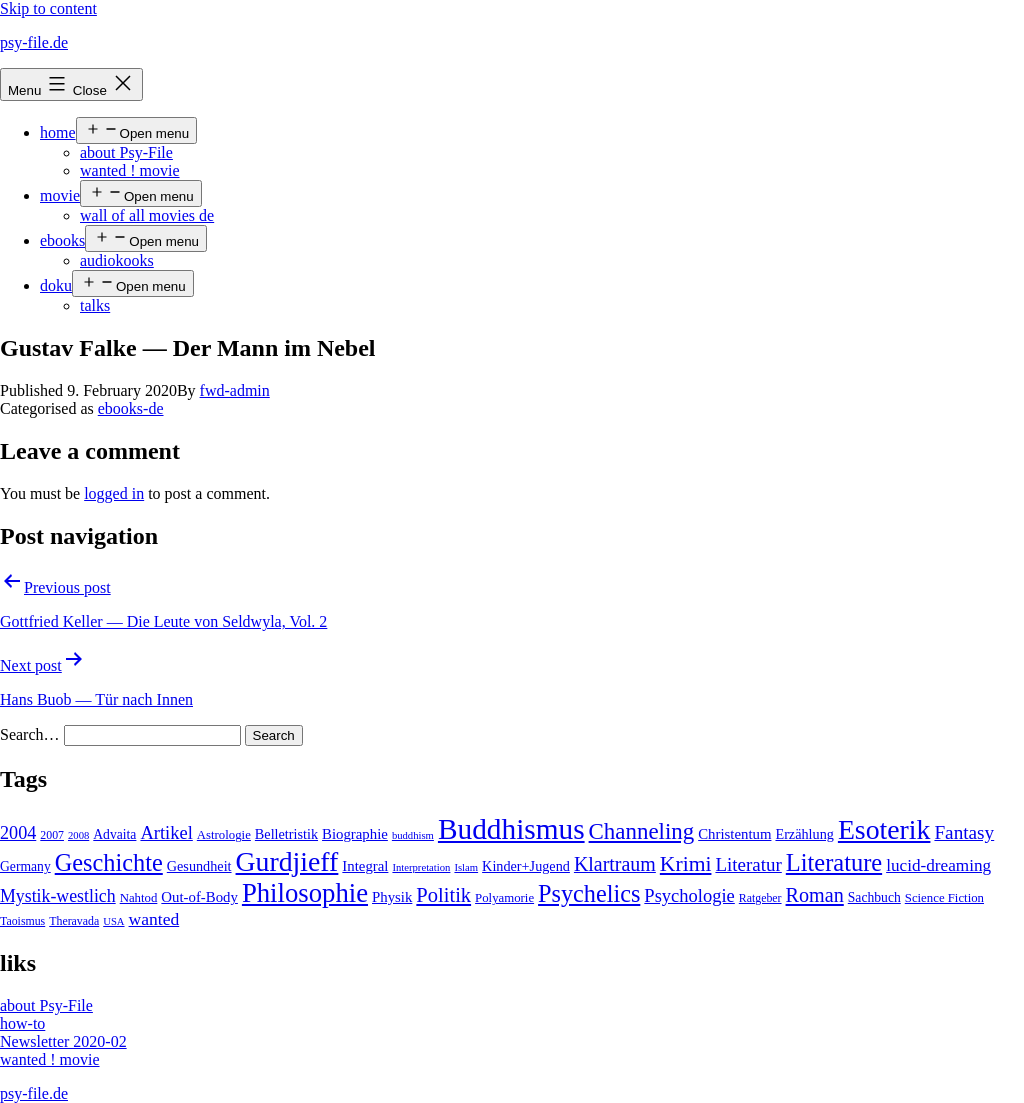 The height and width of the screenshot is (1103, 1024). I want to click on wanted ! movie, so click(130, 170).